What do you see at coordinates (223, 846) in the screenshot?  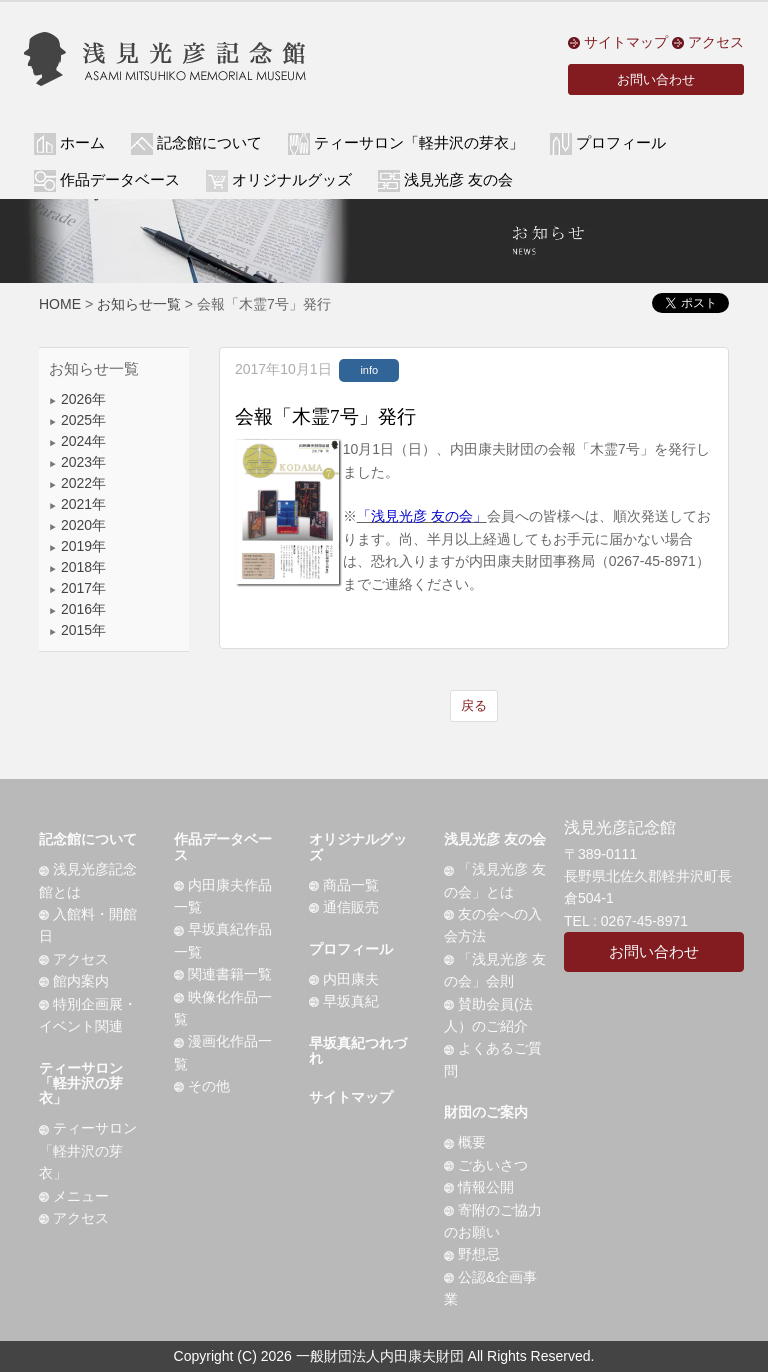 I see `作品データベース` at bounding box center [223, 846].